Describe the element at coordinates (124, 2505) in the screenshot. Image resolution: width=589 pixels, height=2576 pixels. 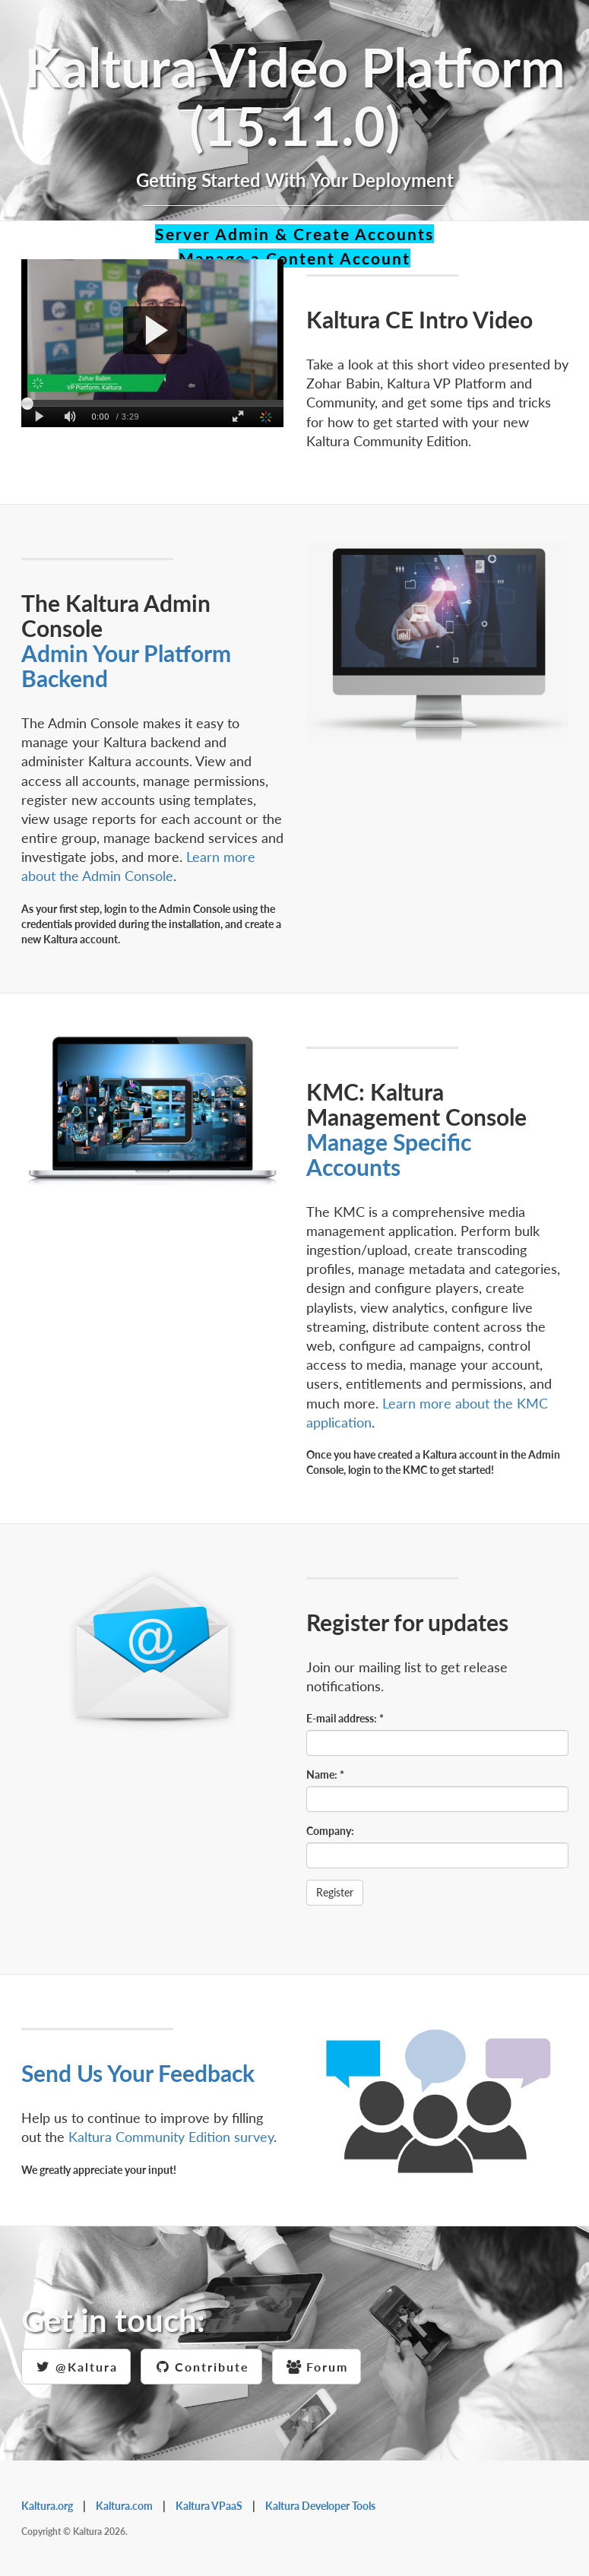
I see `Kaltura.com` at that location.